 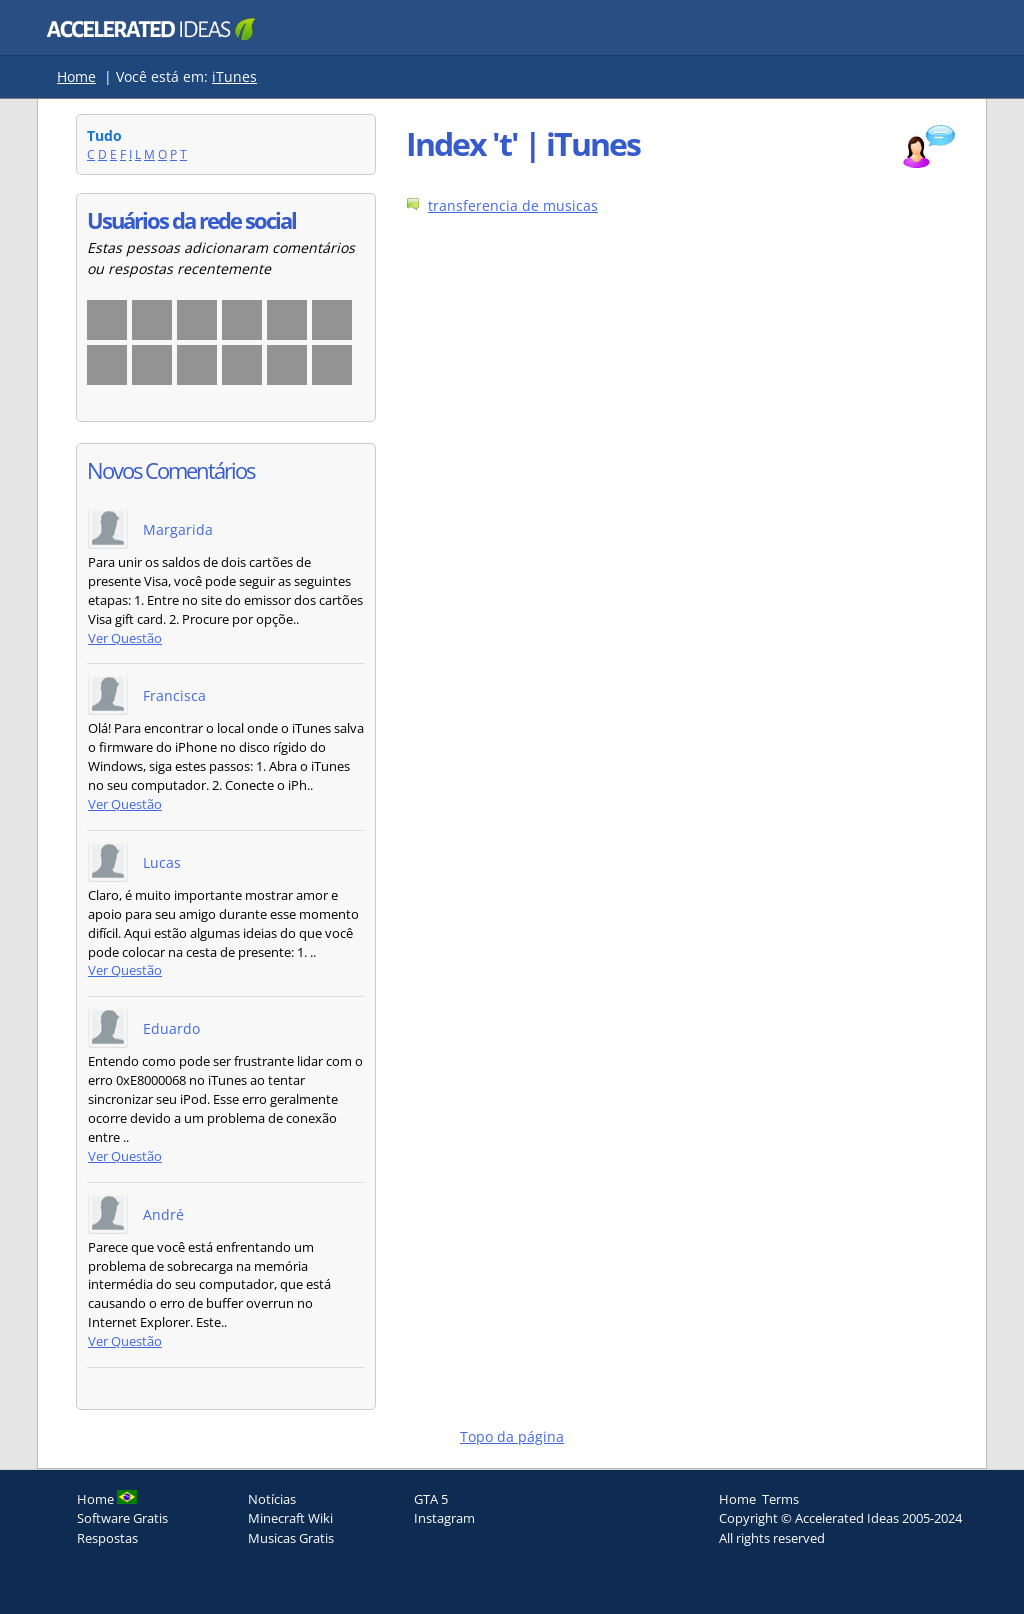 What do you see at coordinates (290, 1518) in the screenshot?
I see `Minecraft Wiki` at bounding box center [290, 1518].